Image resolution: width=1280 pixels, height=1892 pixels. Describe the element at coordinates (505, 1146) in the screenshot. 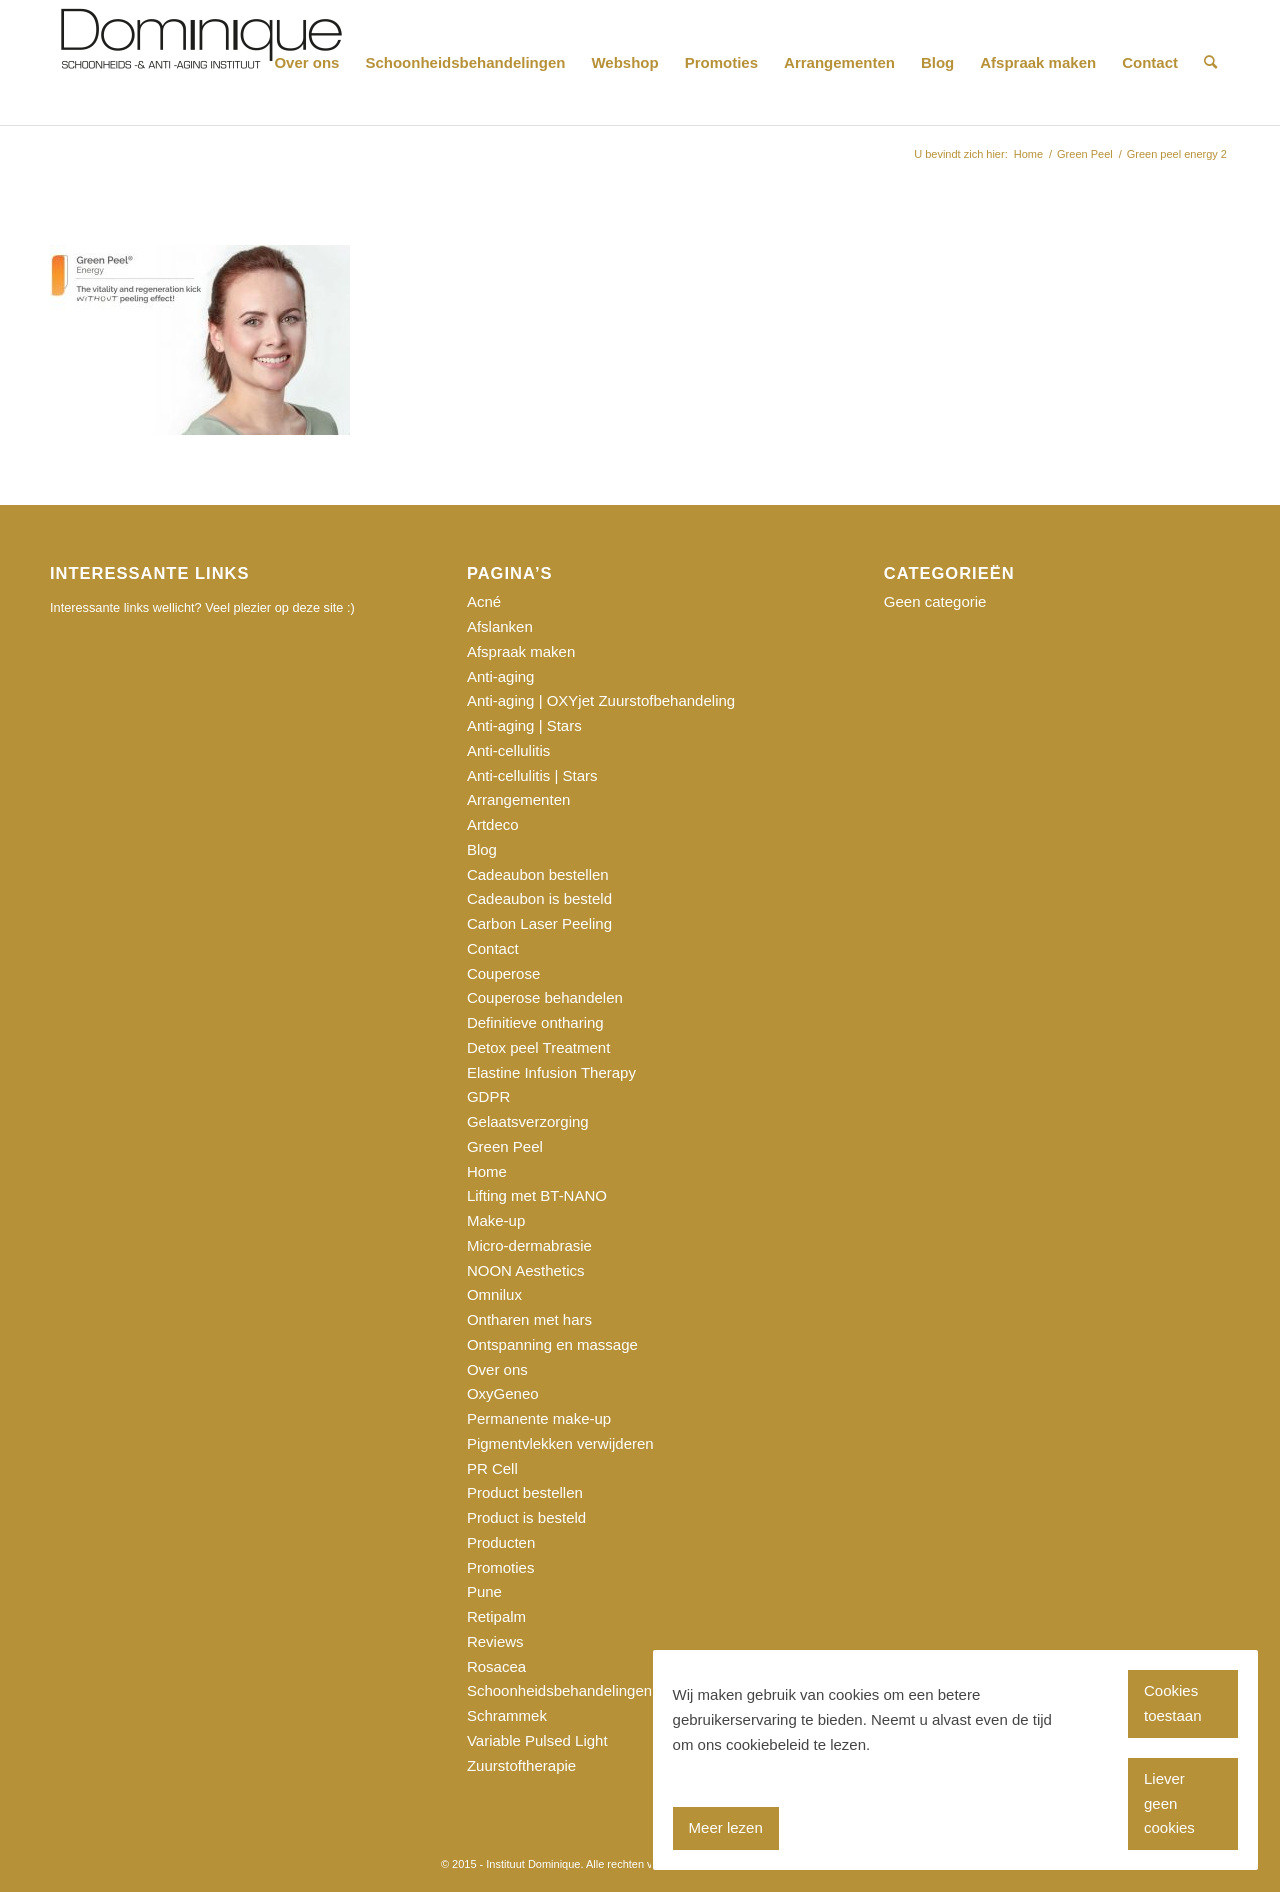

I see `Green Peel` at that location.